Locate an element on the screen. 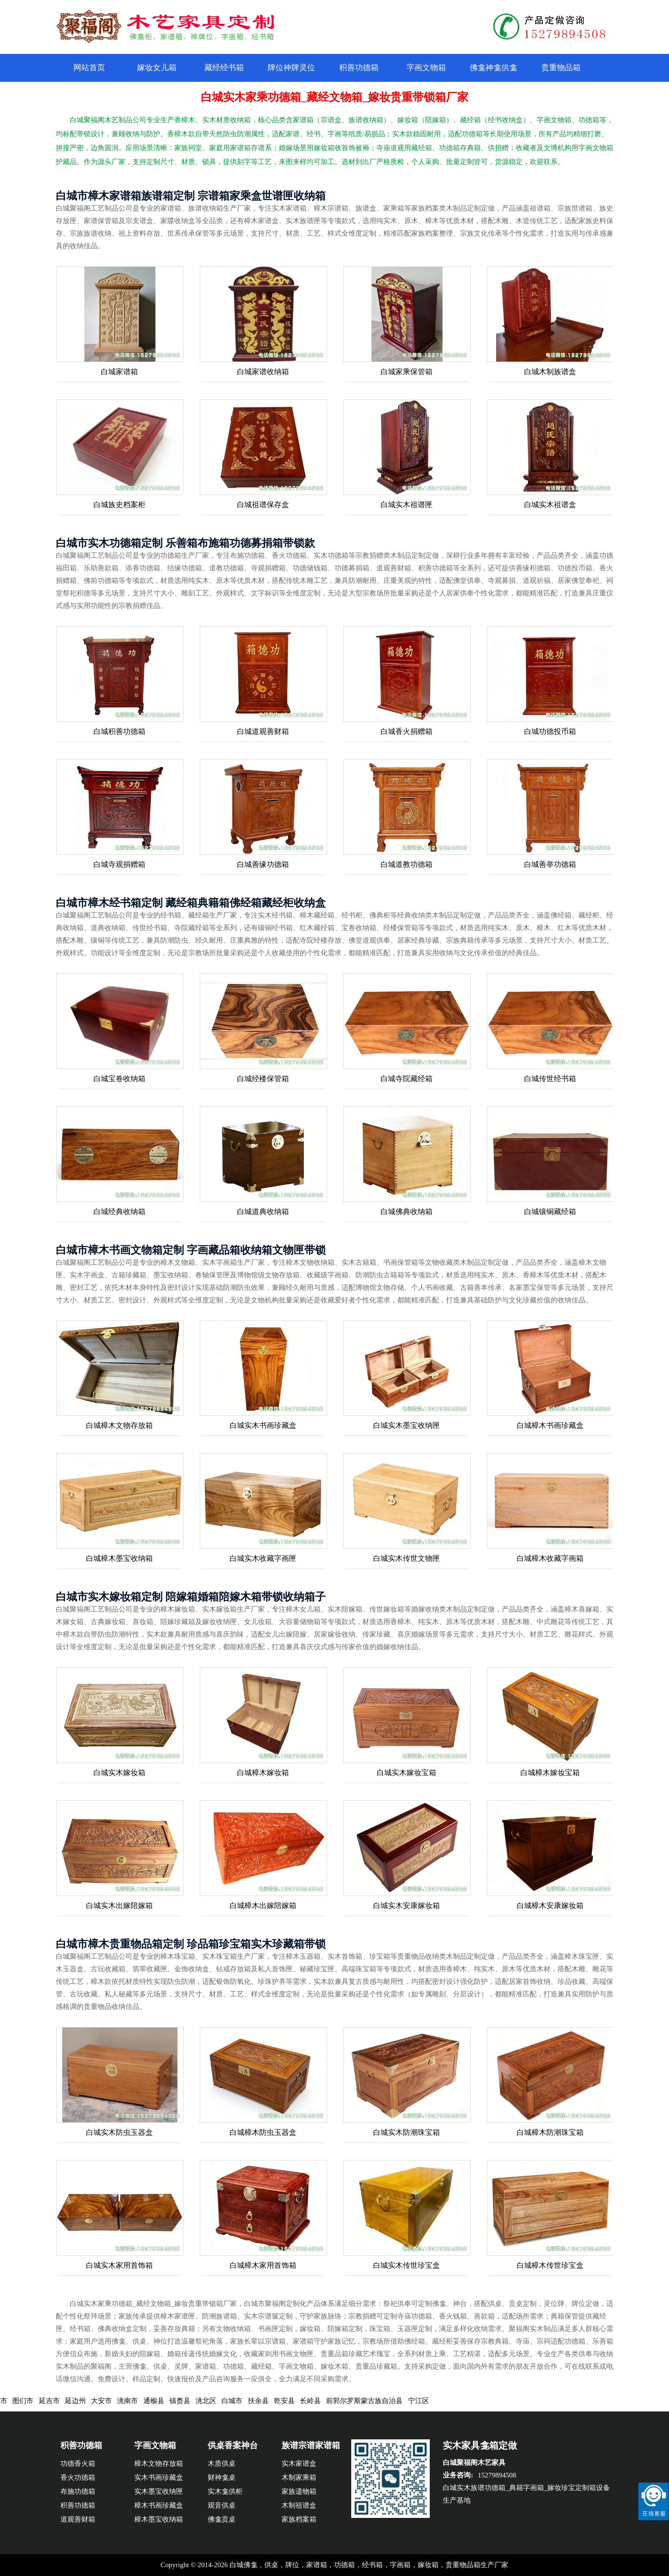 The width and height of the screenshot is (669, 2576). 白城善缘功德箱 is located at coordinates (263, 864).